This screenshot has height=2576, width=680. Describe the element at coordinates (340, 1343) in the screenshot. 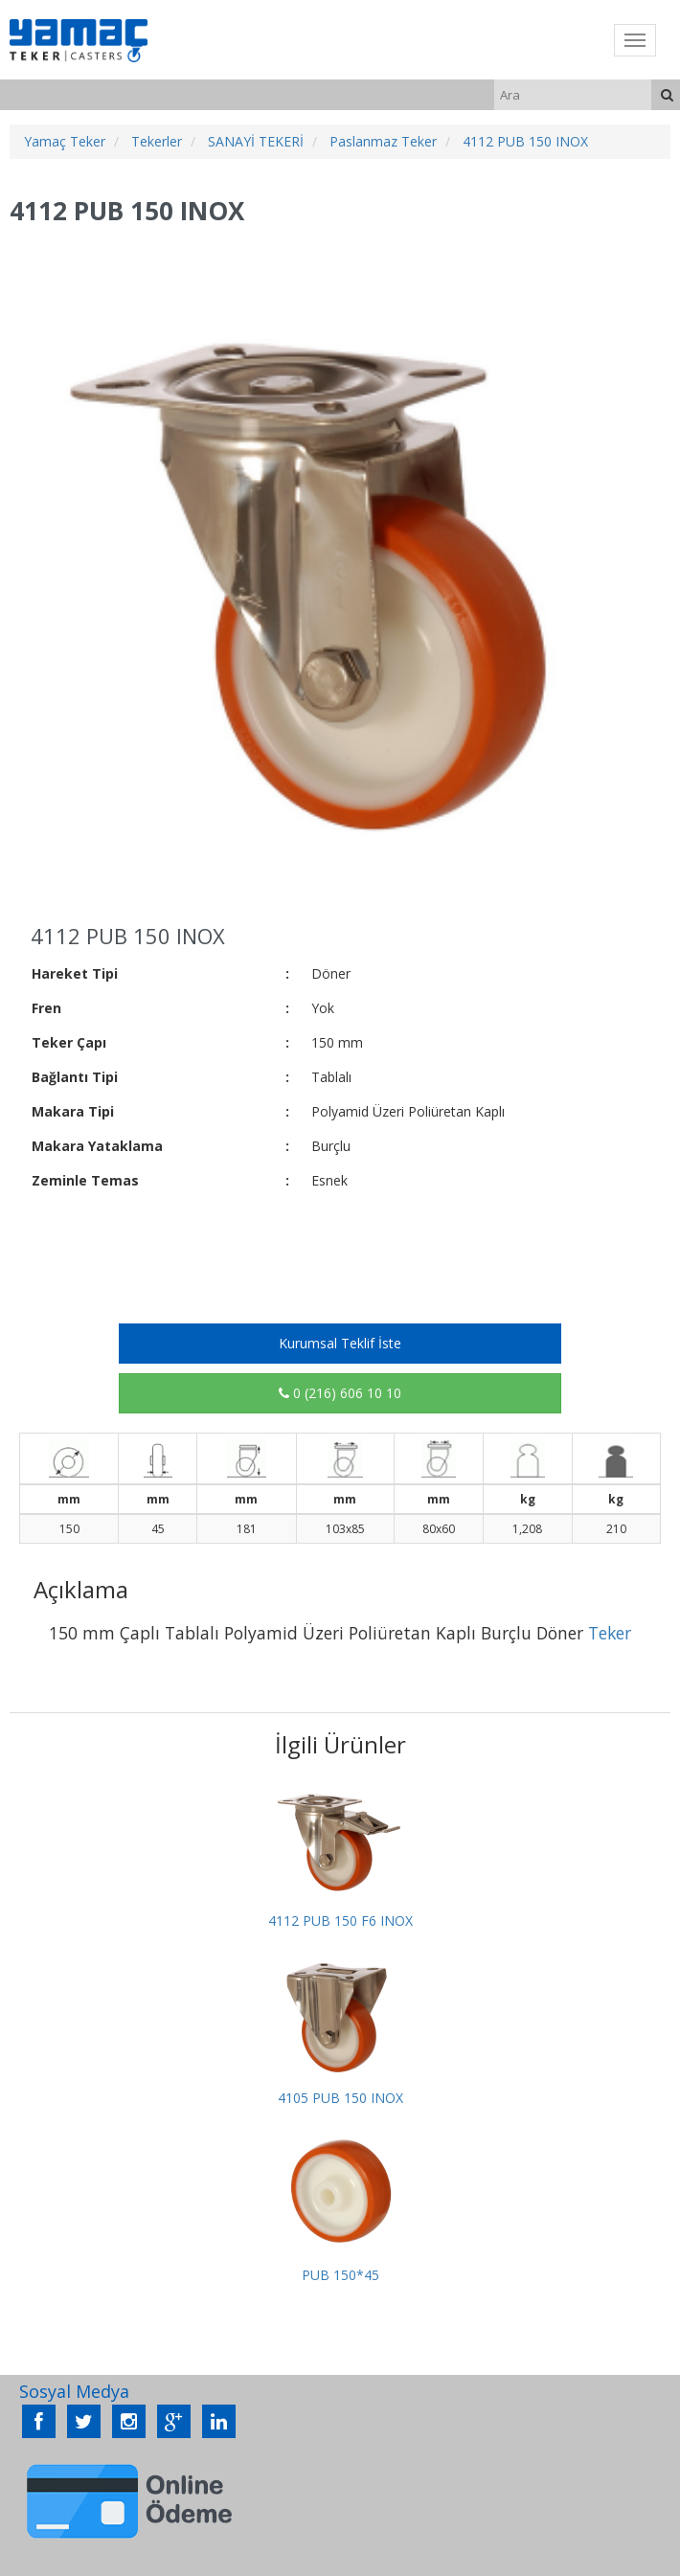

I see `Kurumsal Teklif İste` at that location.